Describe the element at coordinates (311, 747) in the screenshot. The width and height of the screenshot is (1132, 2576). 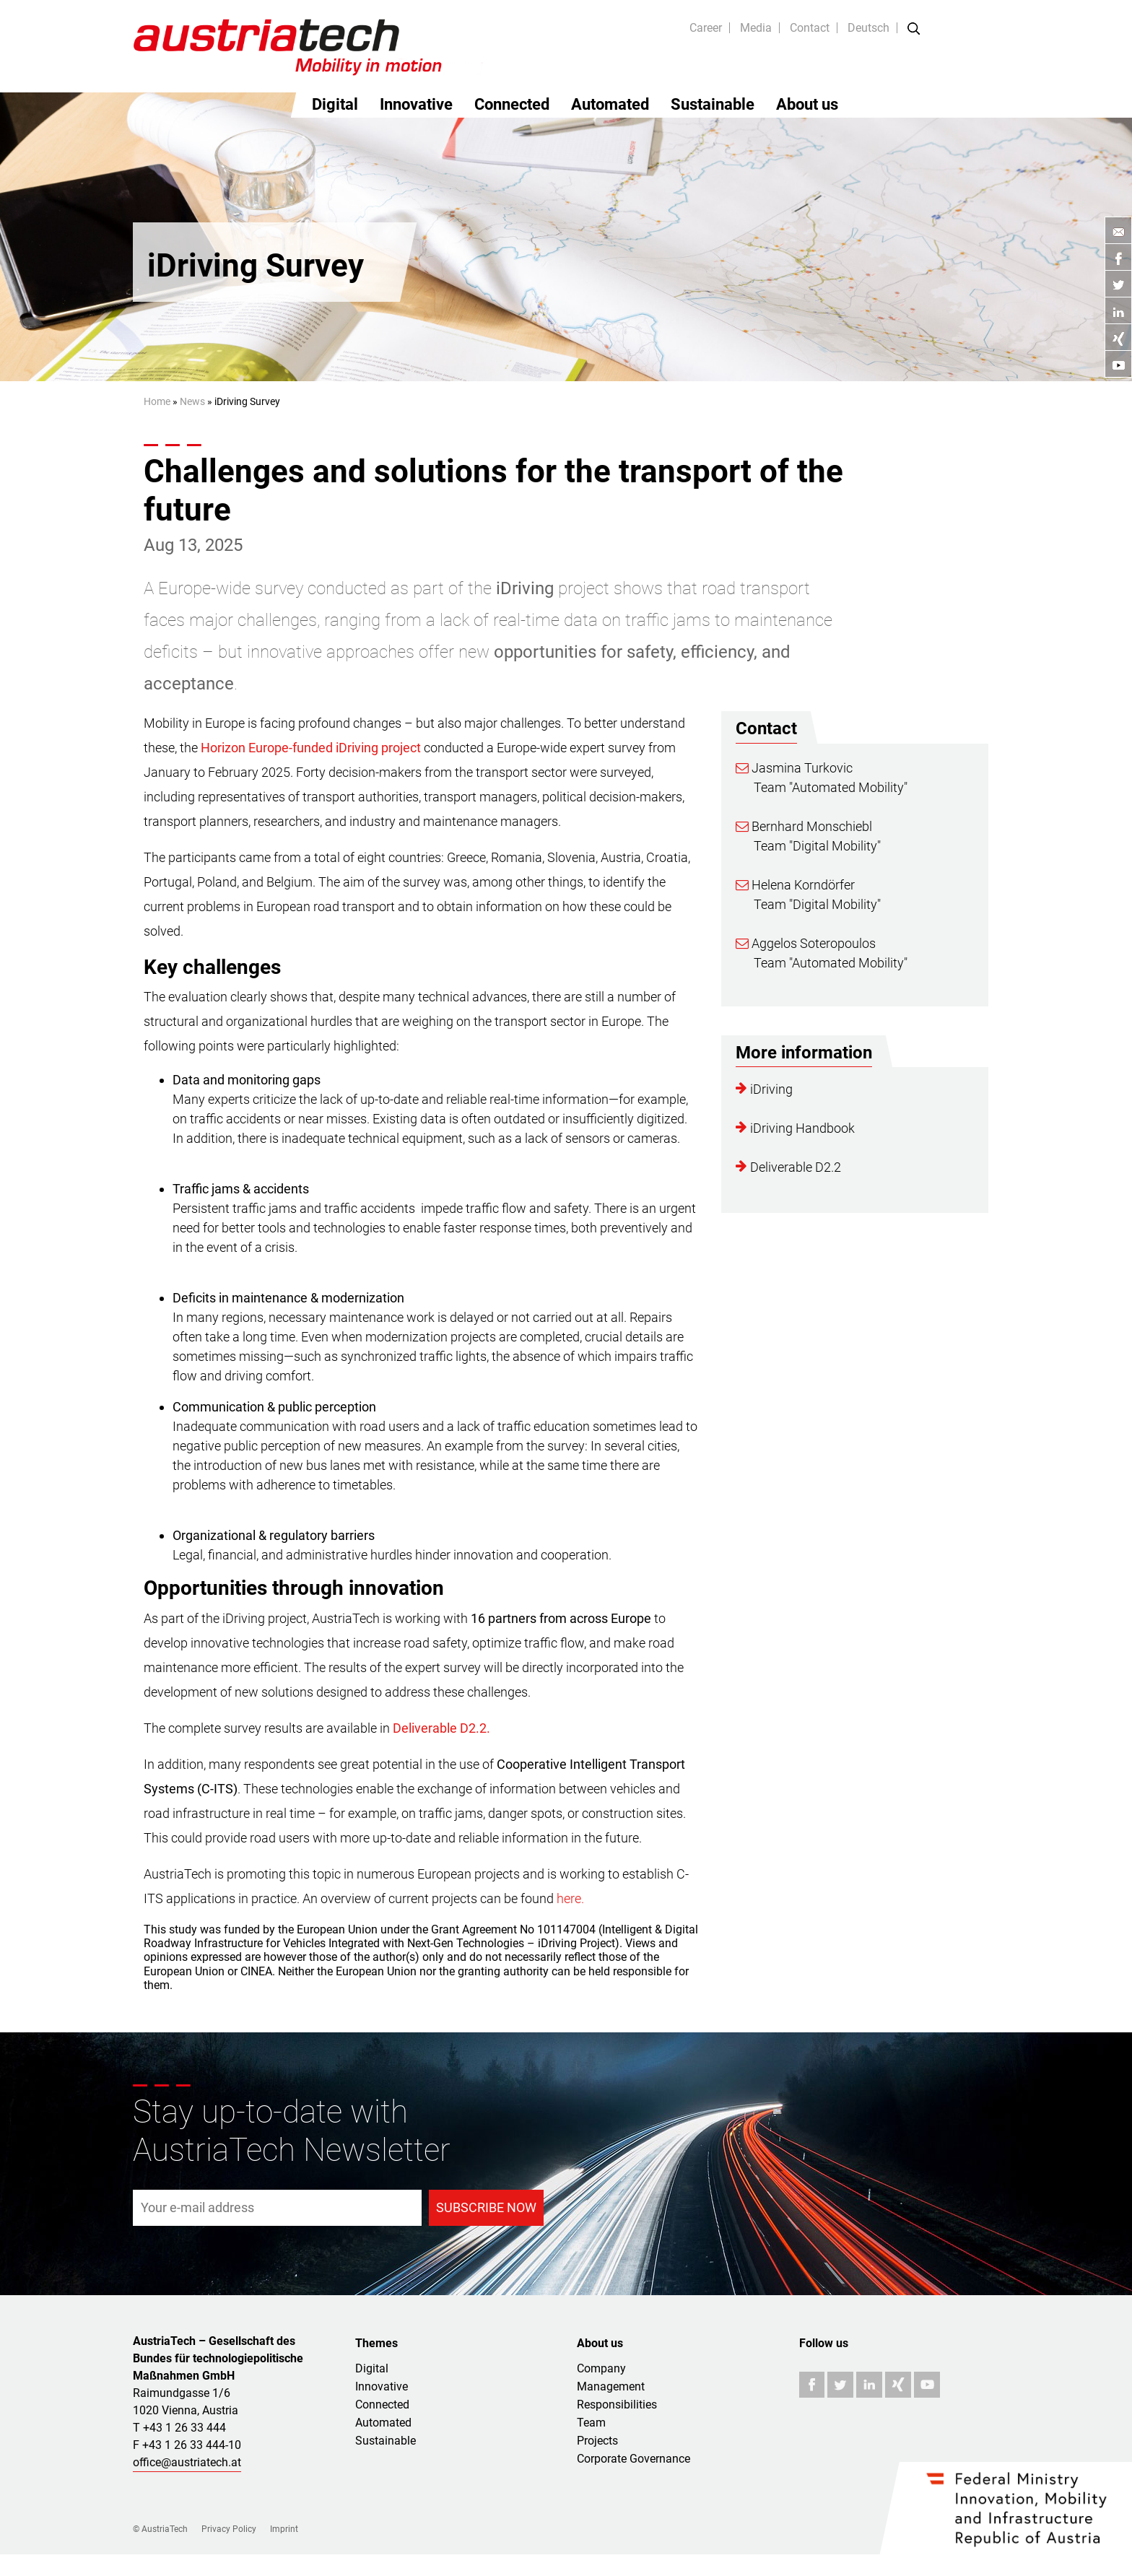
I see `Horizon Europe-funded iDriving project` at that location.